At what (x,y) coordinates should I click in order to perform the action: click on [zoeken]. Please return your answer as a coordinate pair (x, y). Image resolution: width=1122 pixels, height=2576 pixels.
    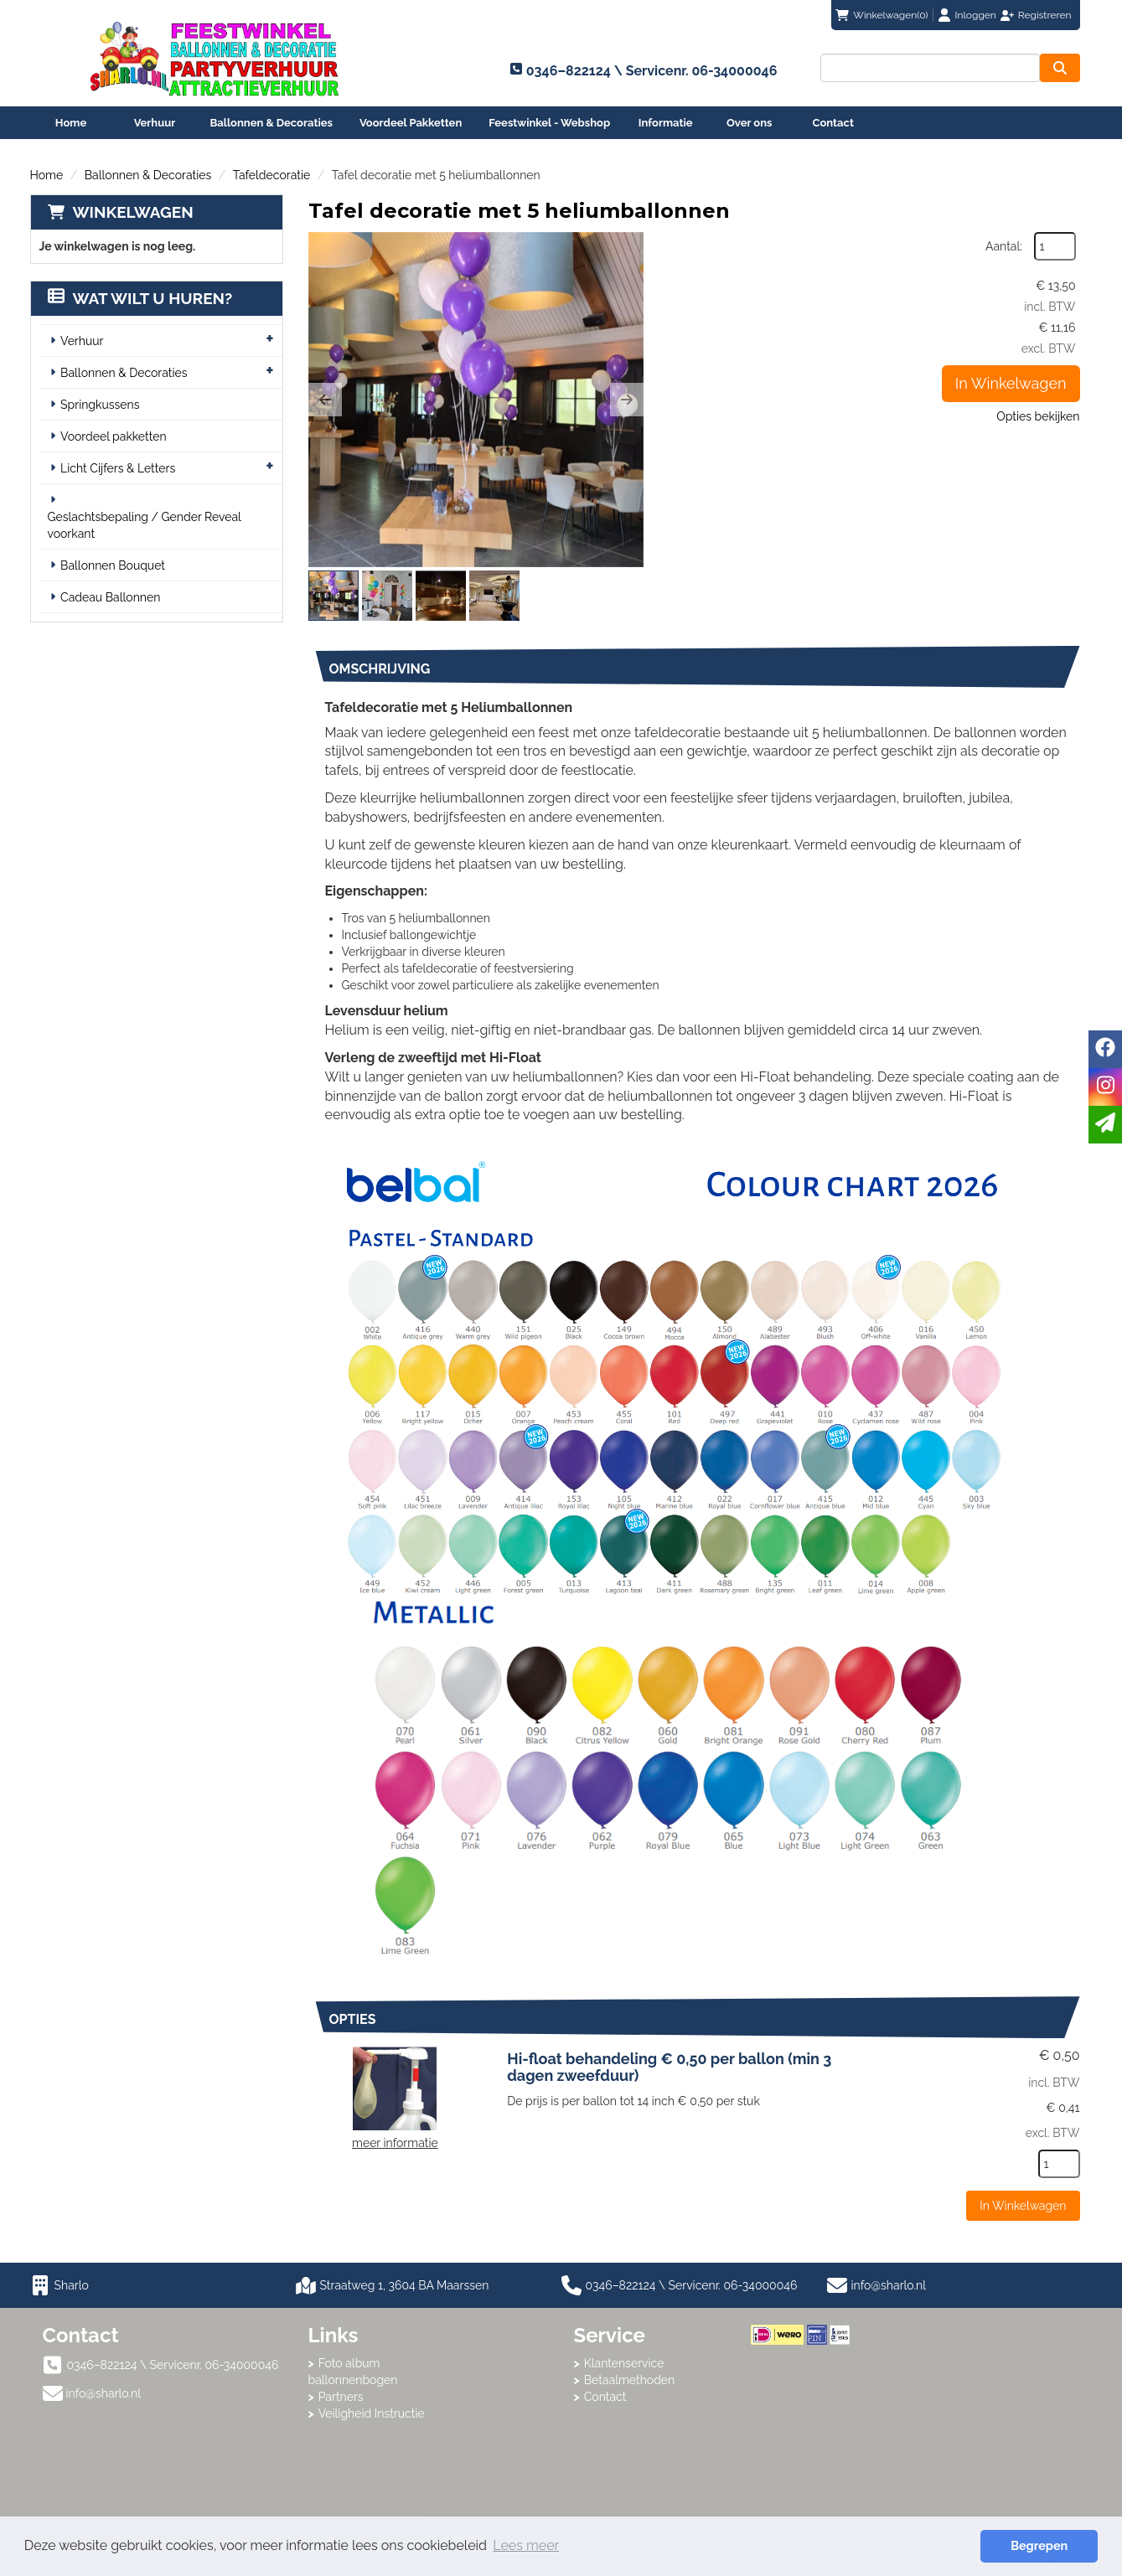
    Looking at the image, I should click on (1060, 68).